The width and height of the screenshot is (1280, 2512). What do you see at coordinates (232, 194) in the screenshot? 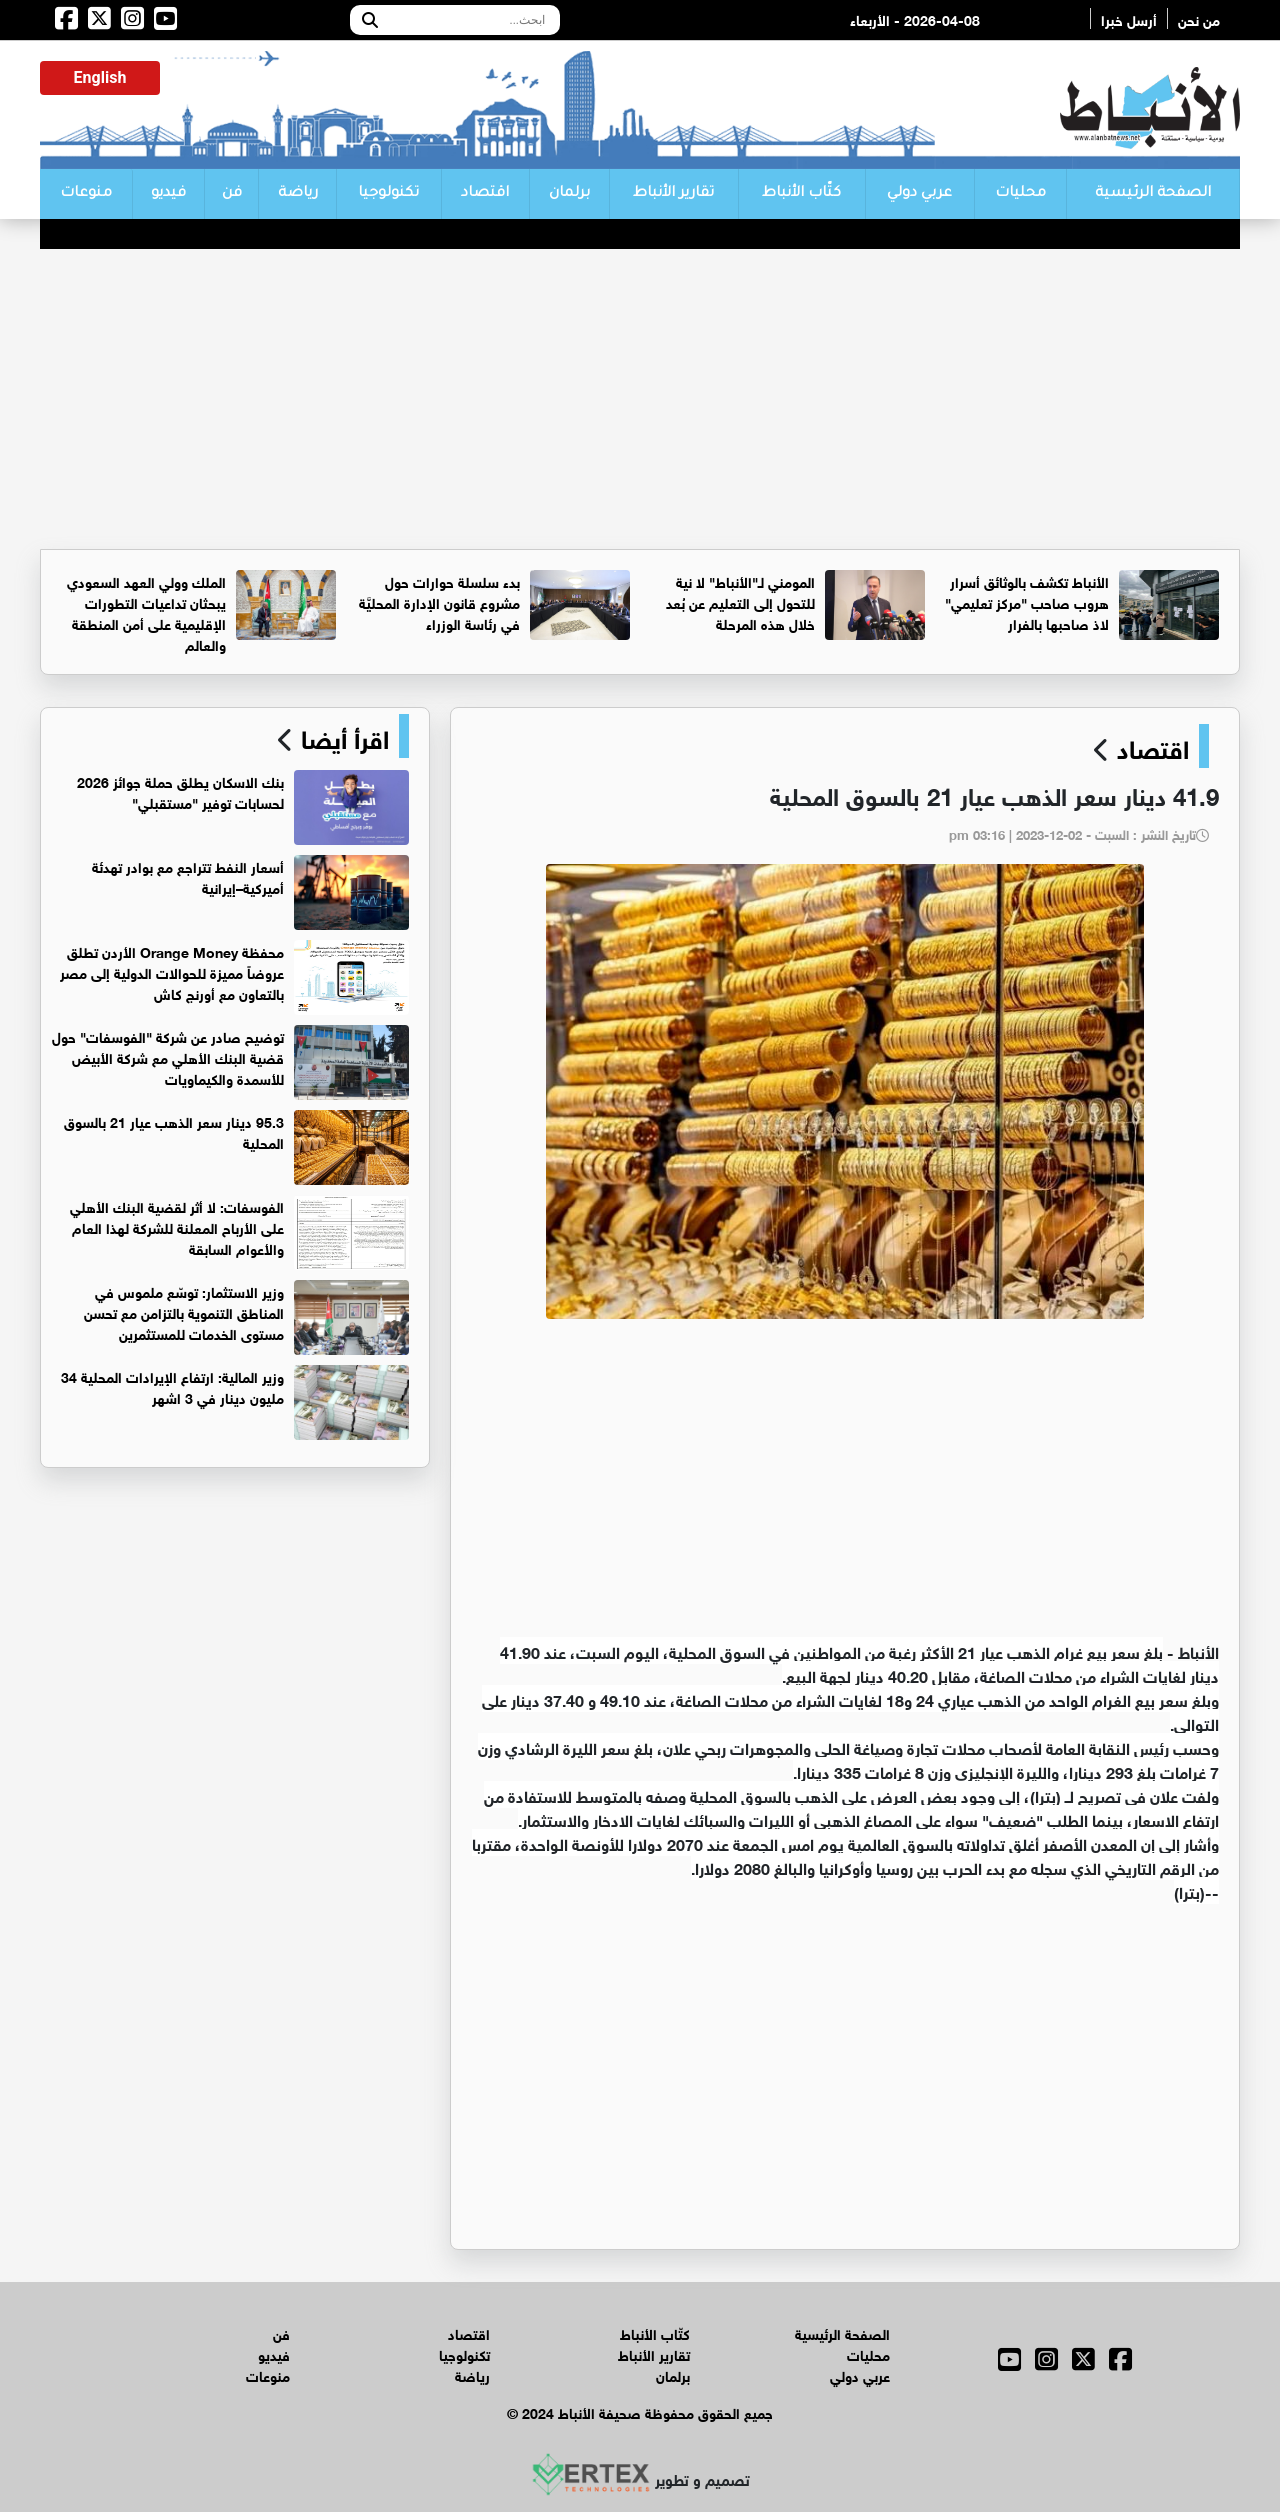
I see `فن` at bounding box center [232, 194].